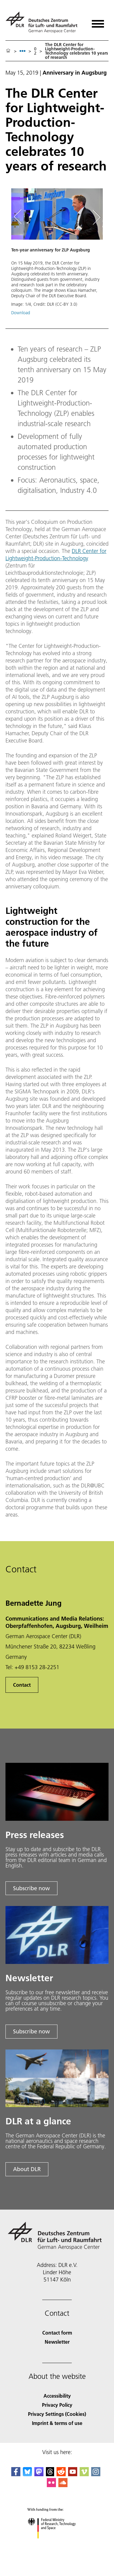 This screenshot has height=2576, width=114. What do you see at coordinates (31, 1888) in the screenshot?
I see `Subscribe now` at bounding box center [31, 1888].